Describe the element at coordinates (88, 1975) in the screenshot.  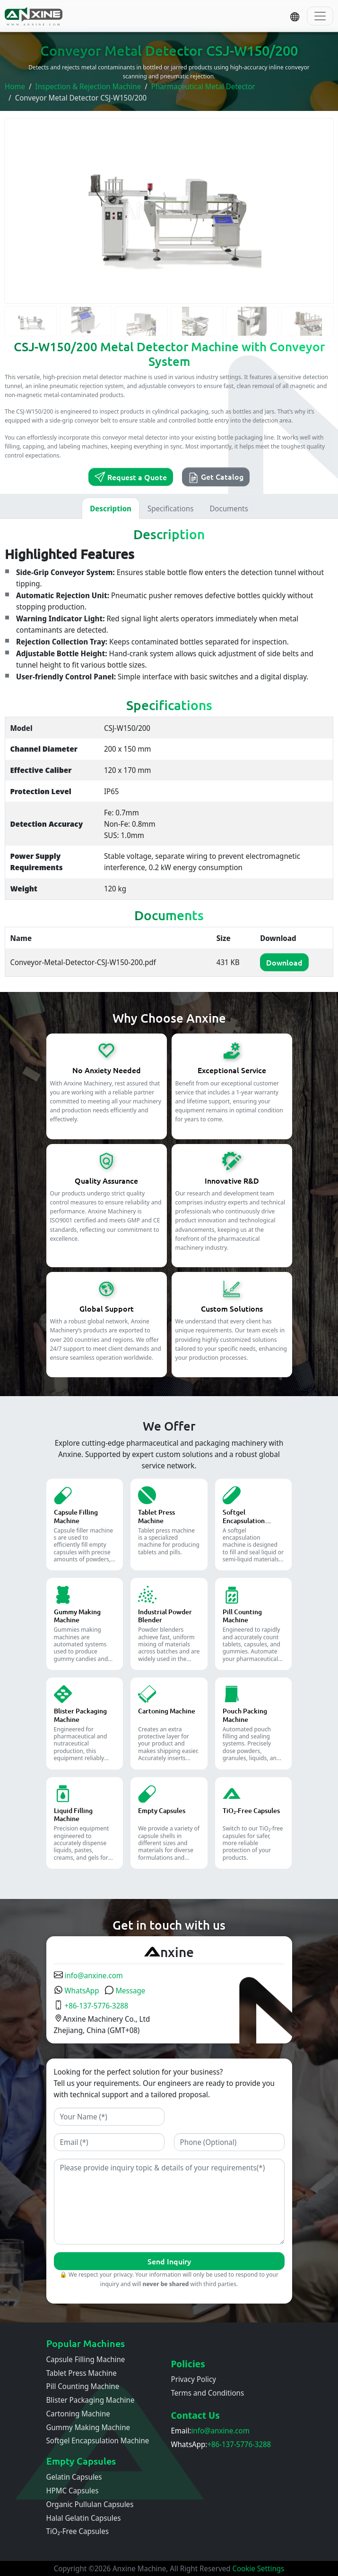
I see `info@anxine.com` at that location.